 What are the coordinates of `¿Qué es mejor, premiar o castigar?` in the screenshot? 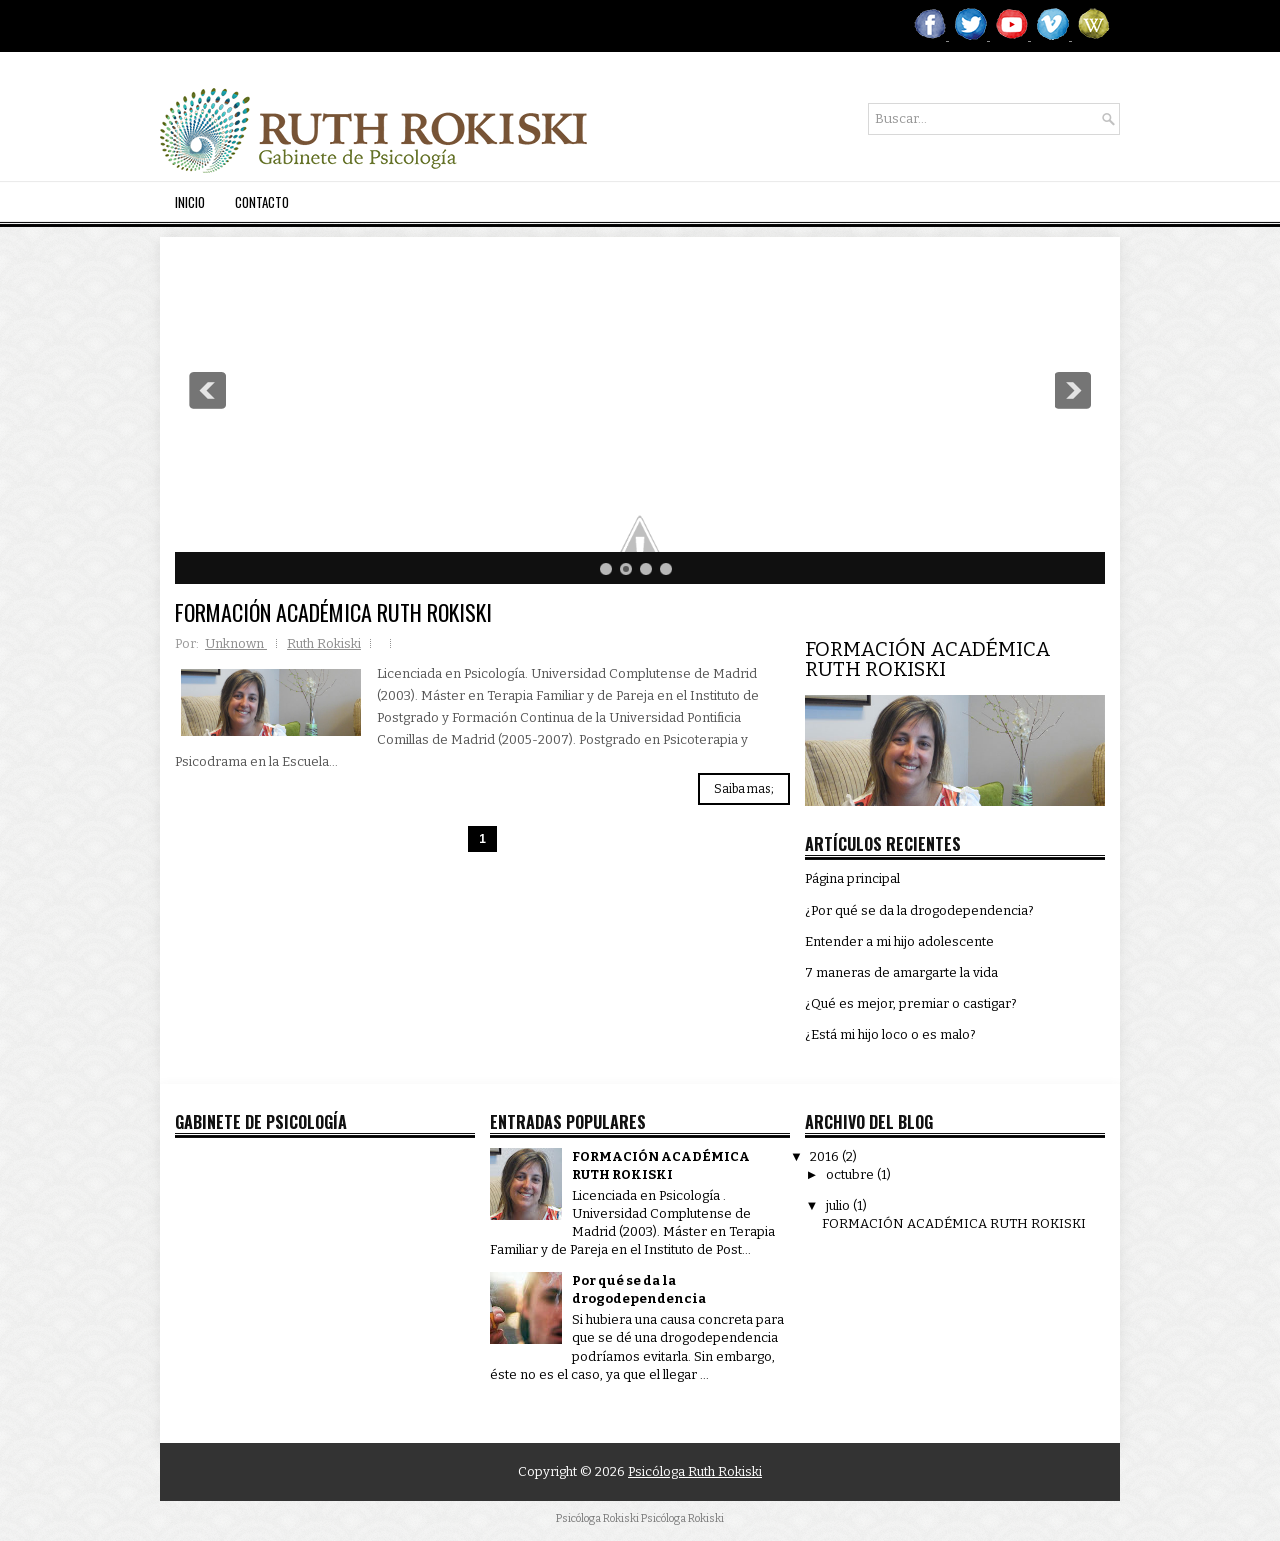 It's located at (911, 1003).